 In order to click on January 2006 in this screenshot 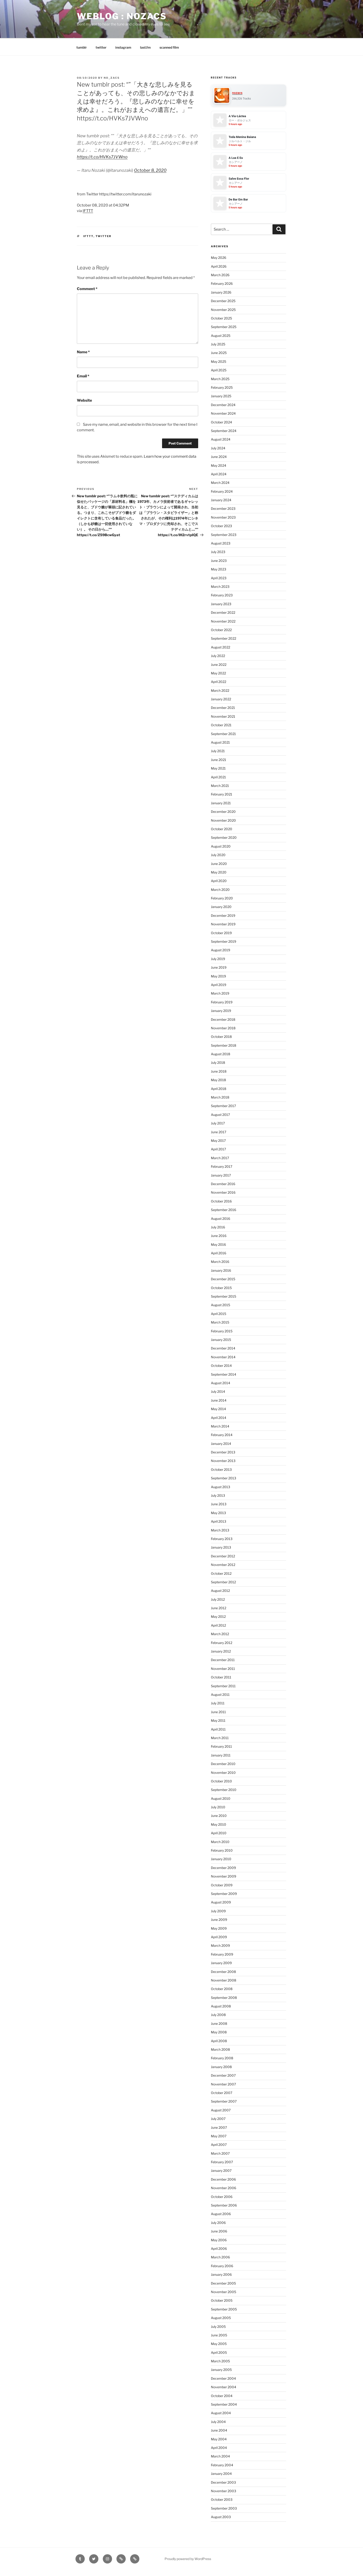, I will do `click(221, 2280)`.